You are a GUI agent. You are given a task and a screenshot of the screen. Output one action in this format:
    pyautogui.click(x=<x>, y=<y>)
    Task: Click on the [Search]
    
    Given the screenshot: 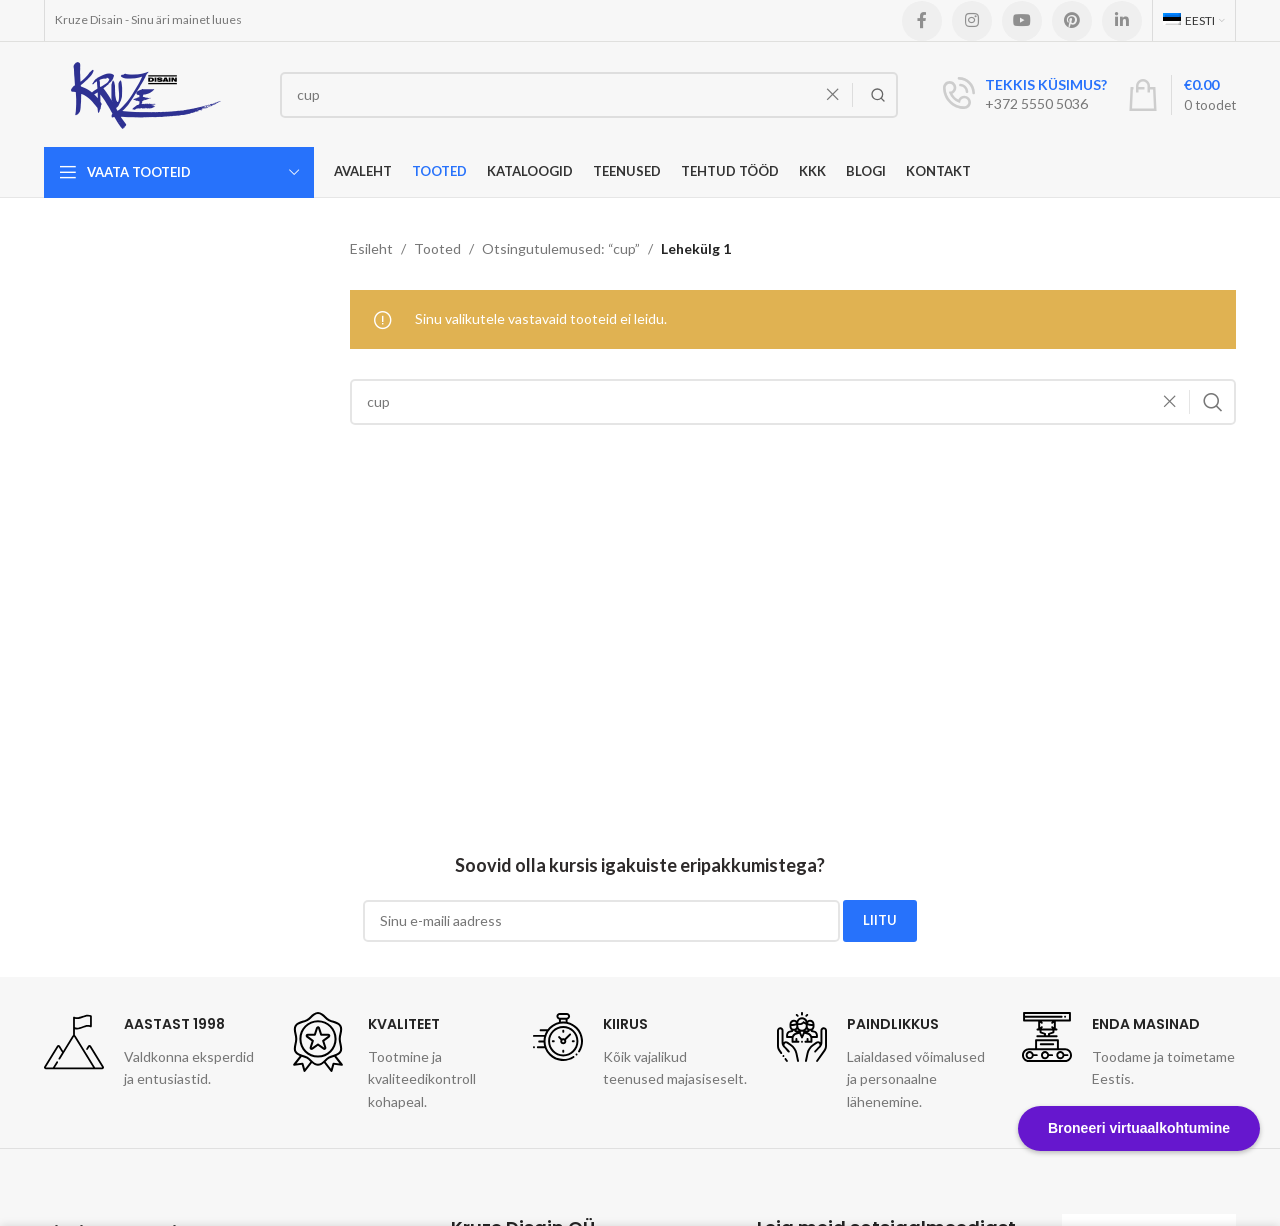 What is the action you would take?
    pyautogui.click(x=589, y=95)
    